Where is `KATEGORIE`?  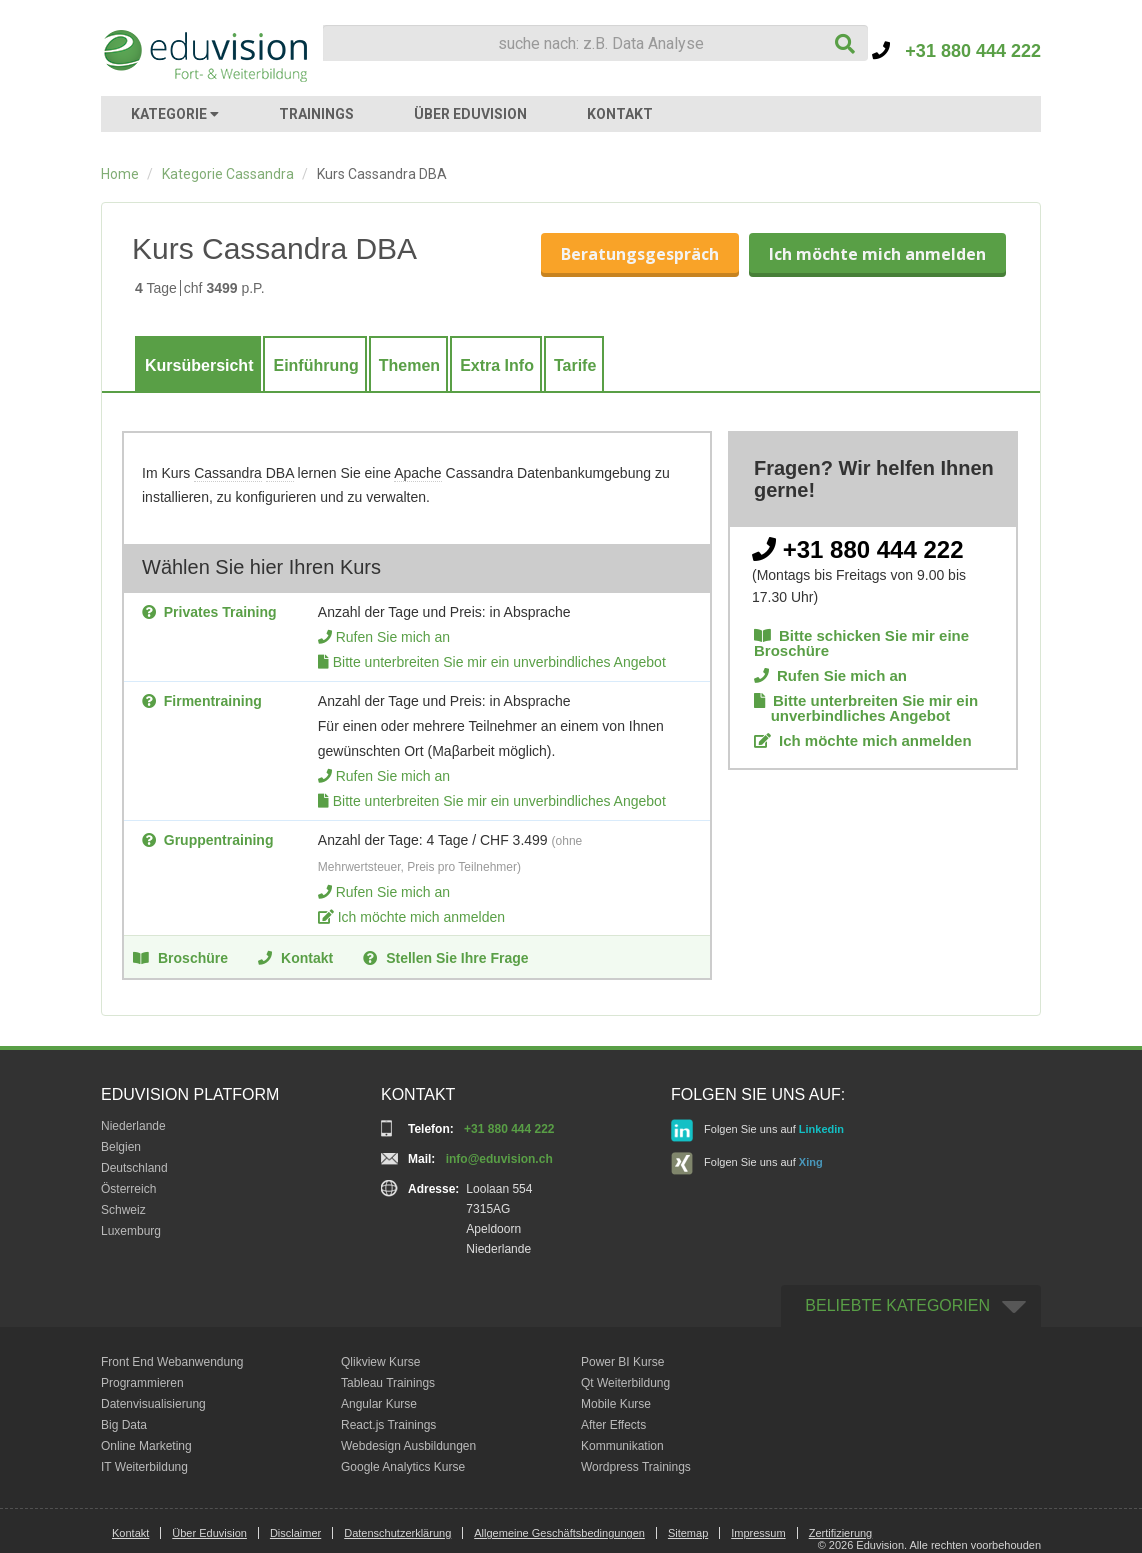
KATEGORIE is located at coordinates (175, 114).